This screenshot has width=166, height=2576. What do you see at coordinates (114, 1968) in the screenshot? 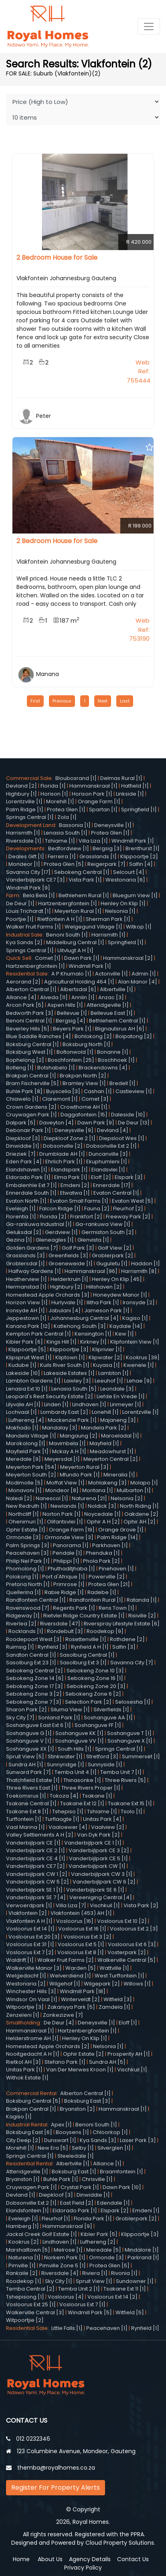
I see `Wattville [1]` at bounding box center [114, 1968].